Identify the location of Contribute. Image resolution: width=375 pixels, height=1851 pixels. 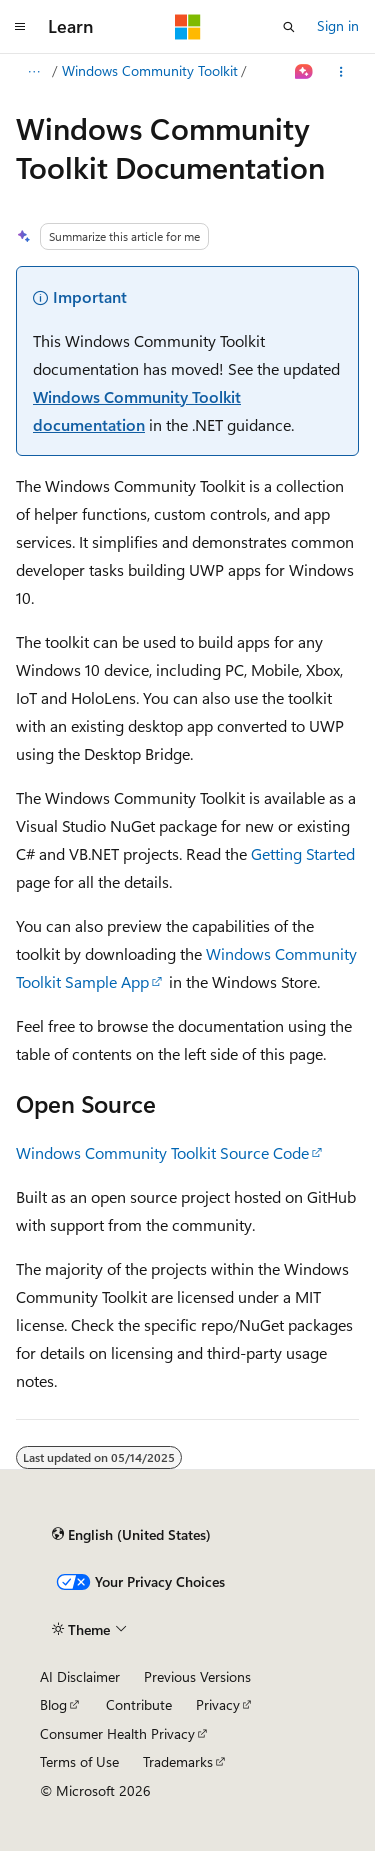
(139, 1704).